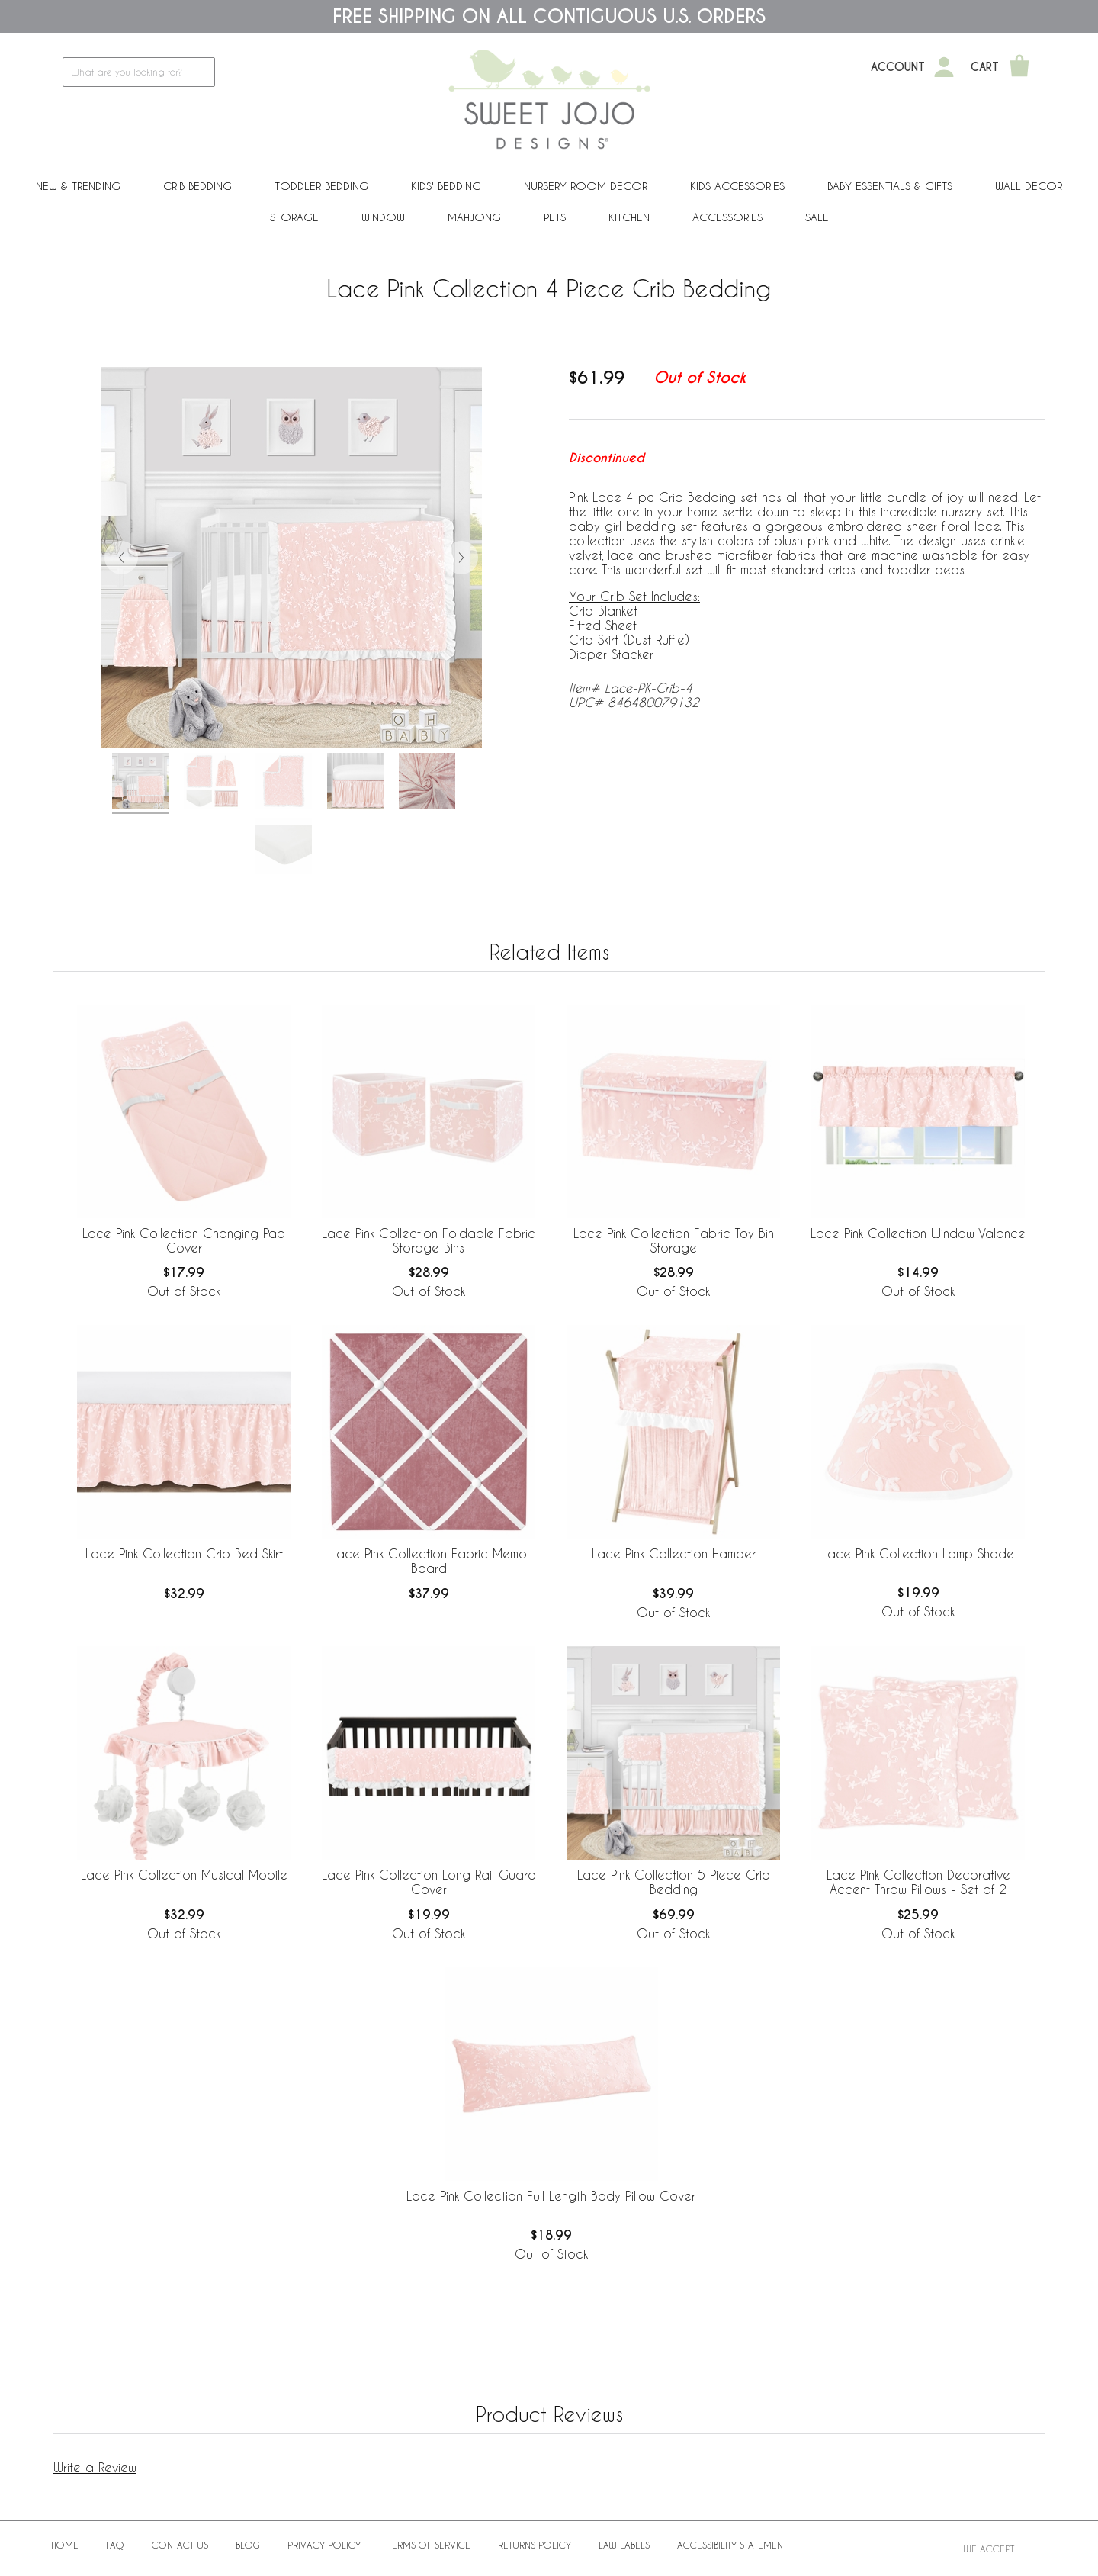 The width and height of the screenshot is (1098, 2576). I want to click on Lace Pink Collection Hamper, so click(674, 1553).